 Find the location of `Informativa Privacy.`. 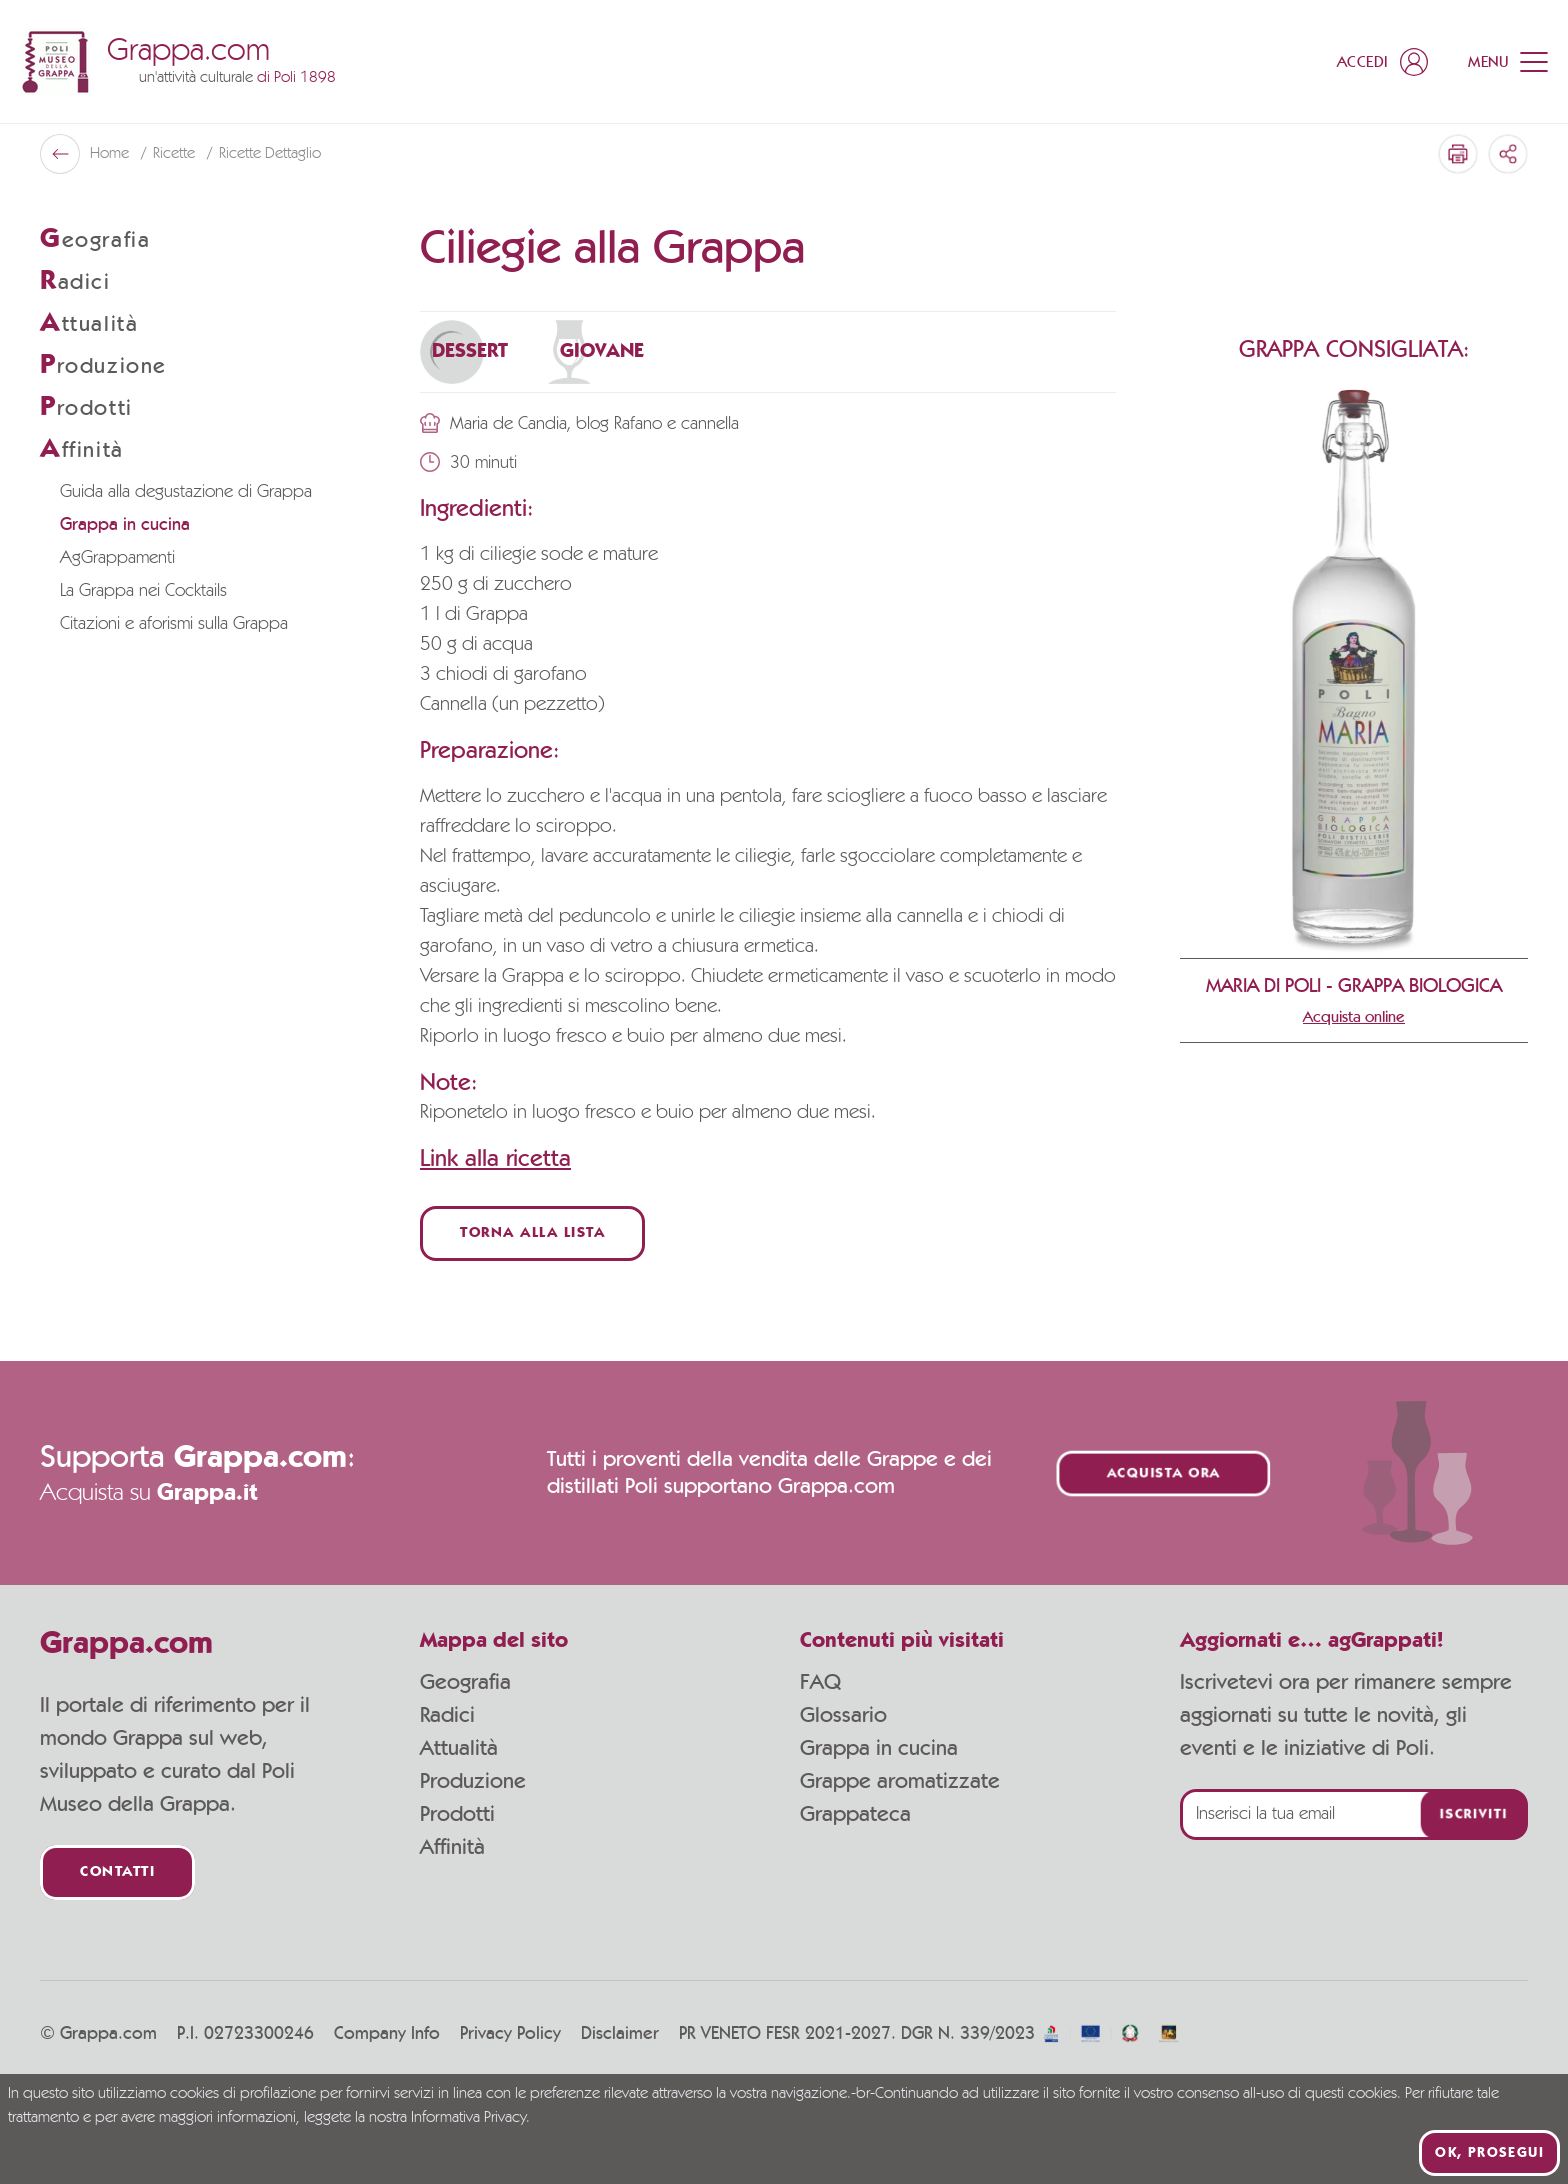

Informativa Privacy. is located at coordinates (470, 2118).